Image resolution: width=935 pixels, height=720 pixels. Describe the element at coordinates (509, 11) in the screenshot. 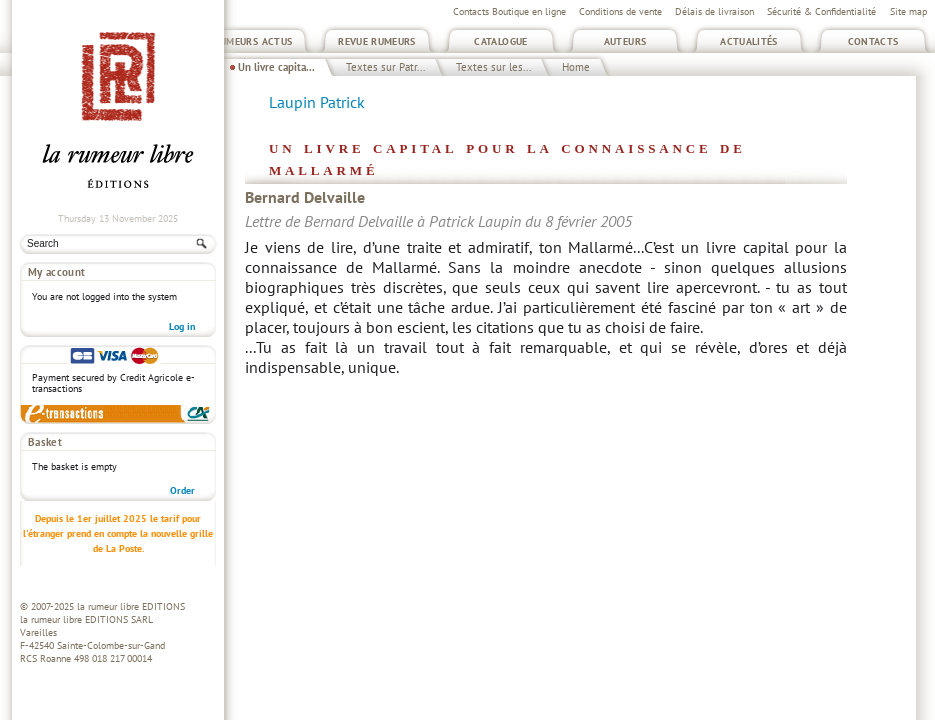

I see `Contacts Boutique en ligne` at that location.